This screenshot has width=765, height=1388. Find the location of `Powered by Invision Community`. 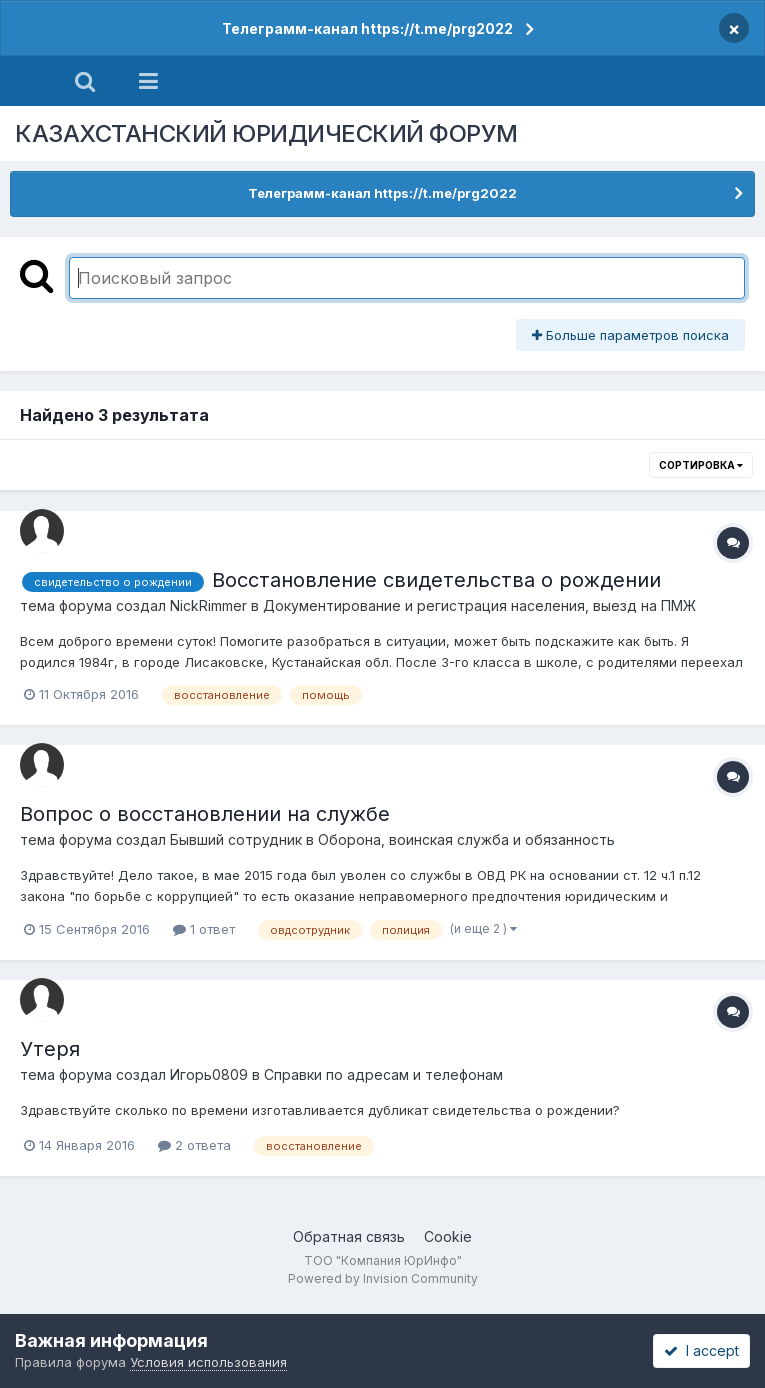

Powered by Invision Community is located at coordinates (383, 1278).